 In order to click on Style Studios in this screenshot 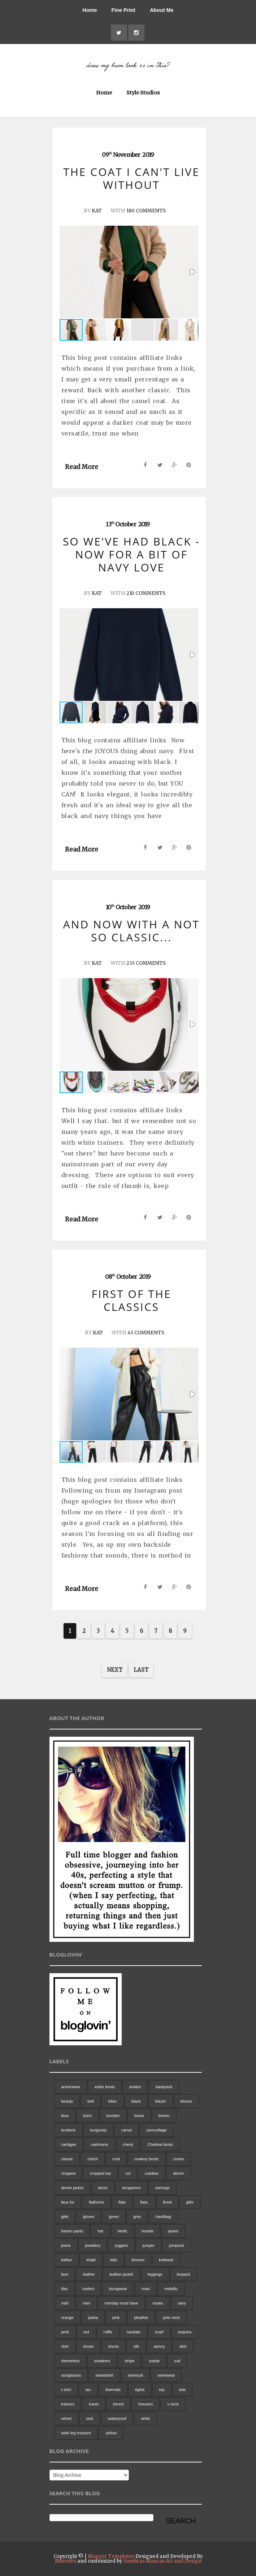, I will do `click(143, 92)`.